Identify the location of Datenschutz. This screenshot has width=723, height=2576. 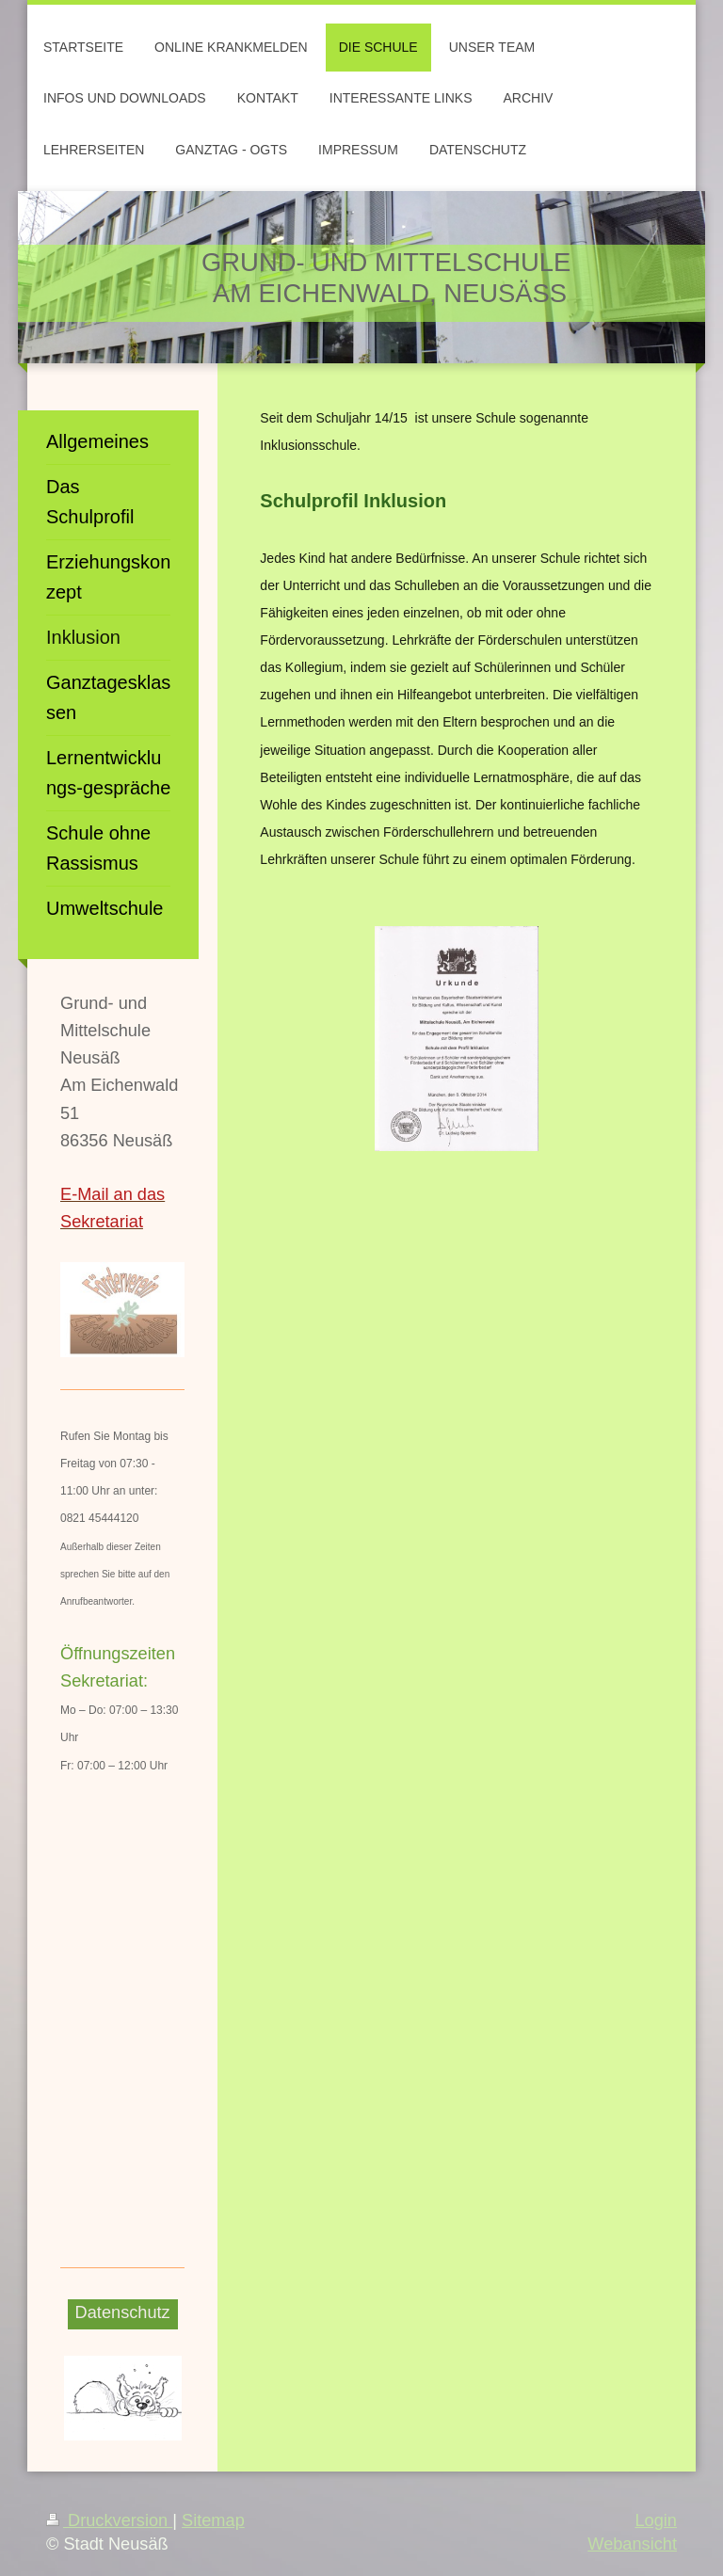
(122, 2312).